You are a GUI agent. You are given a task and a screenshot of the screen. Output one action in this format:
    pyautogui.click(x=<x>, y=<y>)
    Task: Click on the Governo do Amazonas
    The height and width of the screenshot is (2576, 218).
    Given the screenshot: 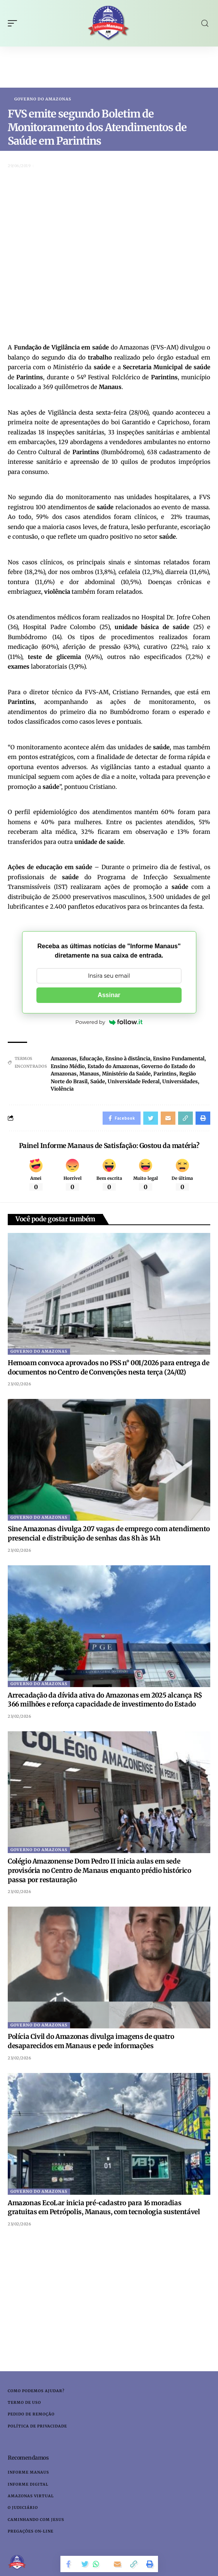 What is the action you would take?
    pyautogui.click(x=42, y=99)
    